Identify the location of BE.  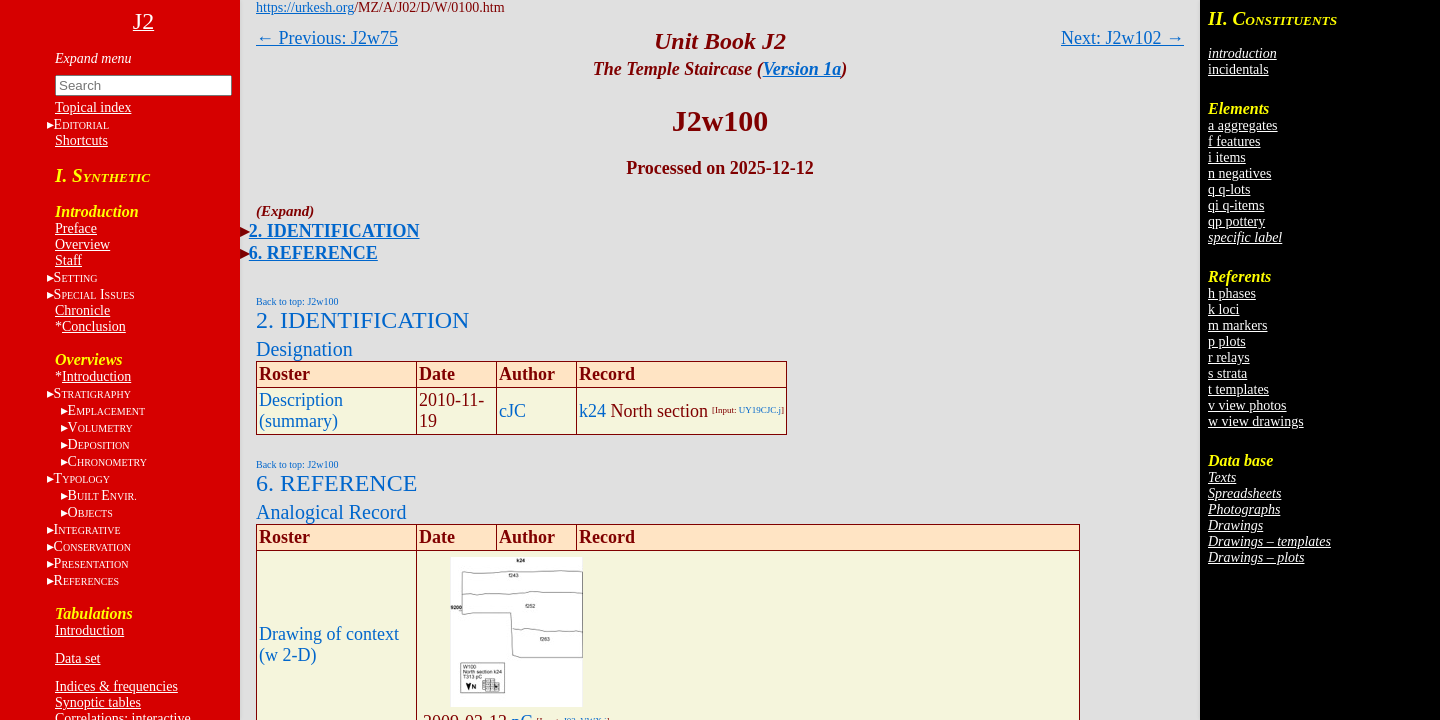
(102, 495).